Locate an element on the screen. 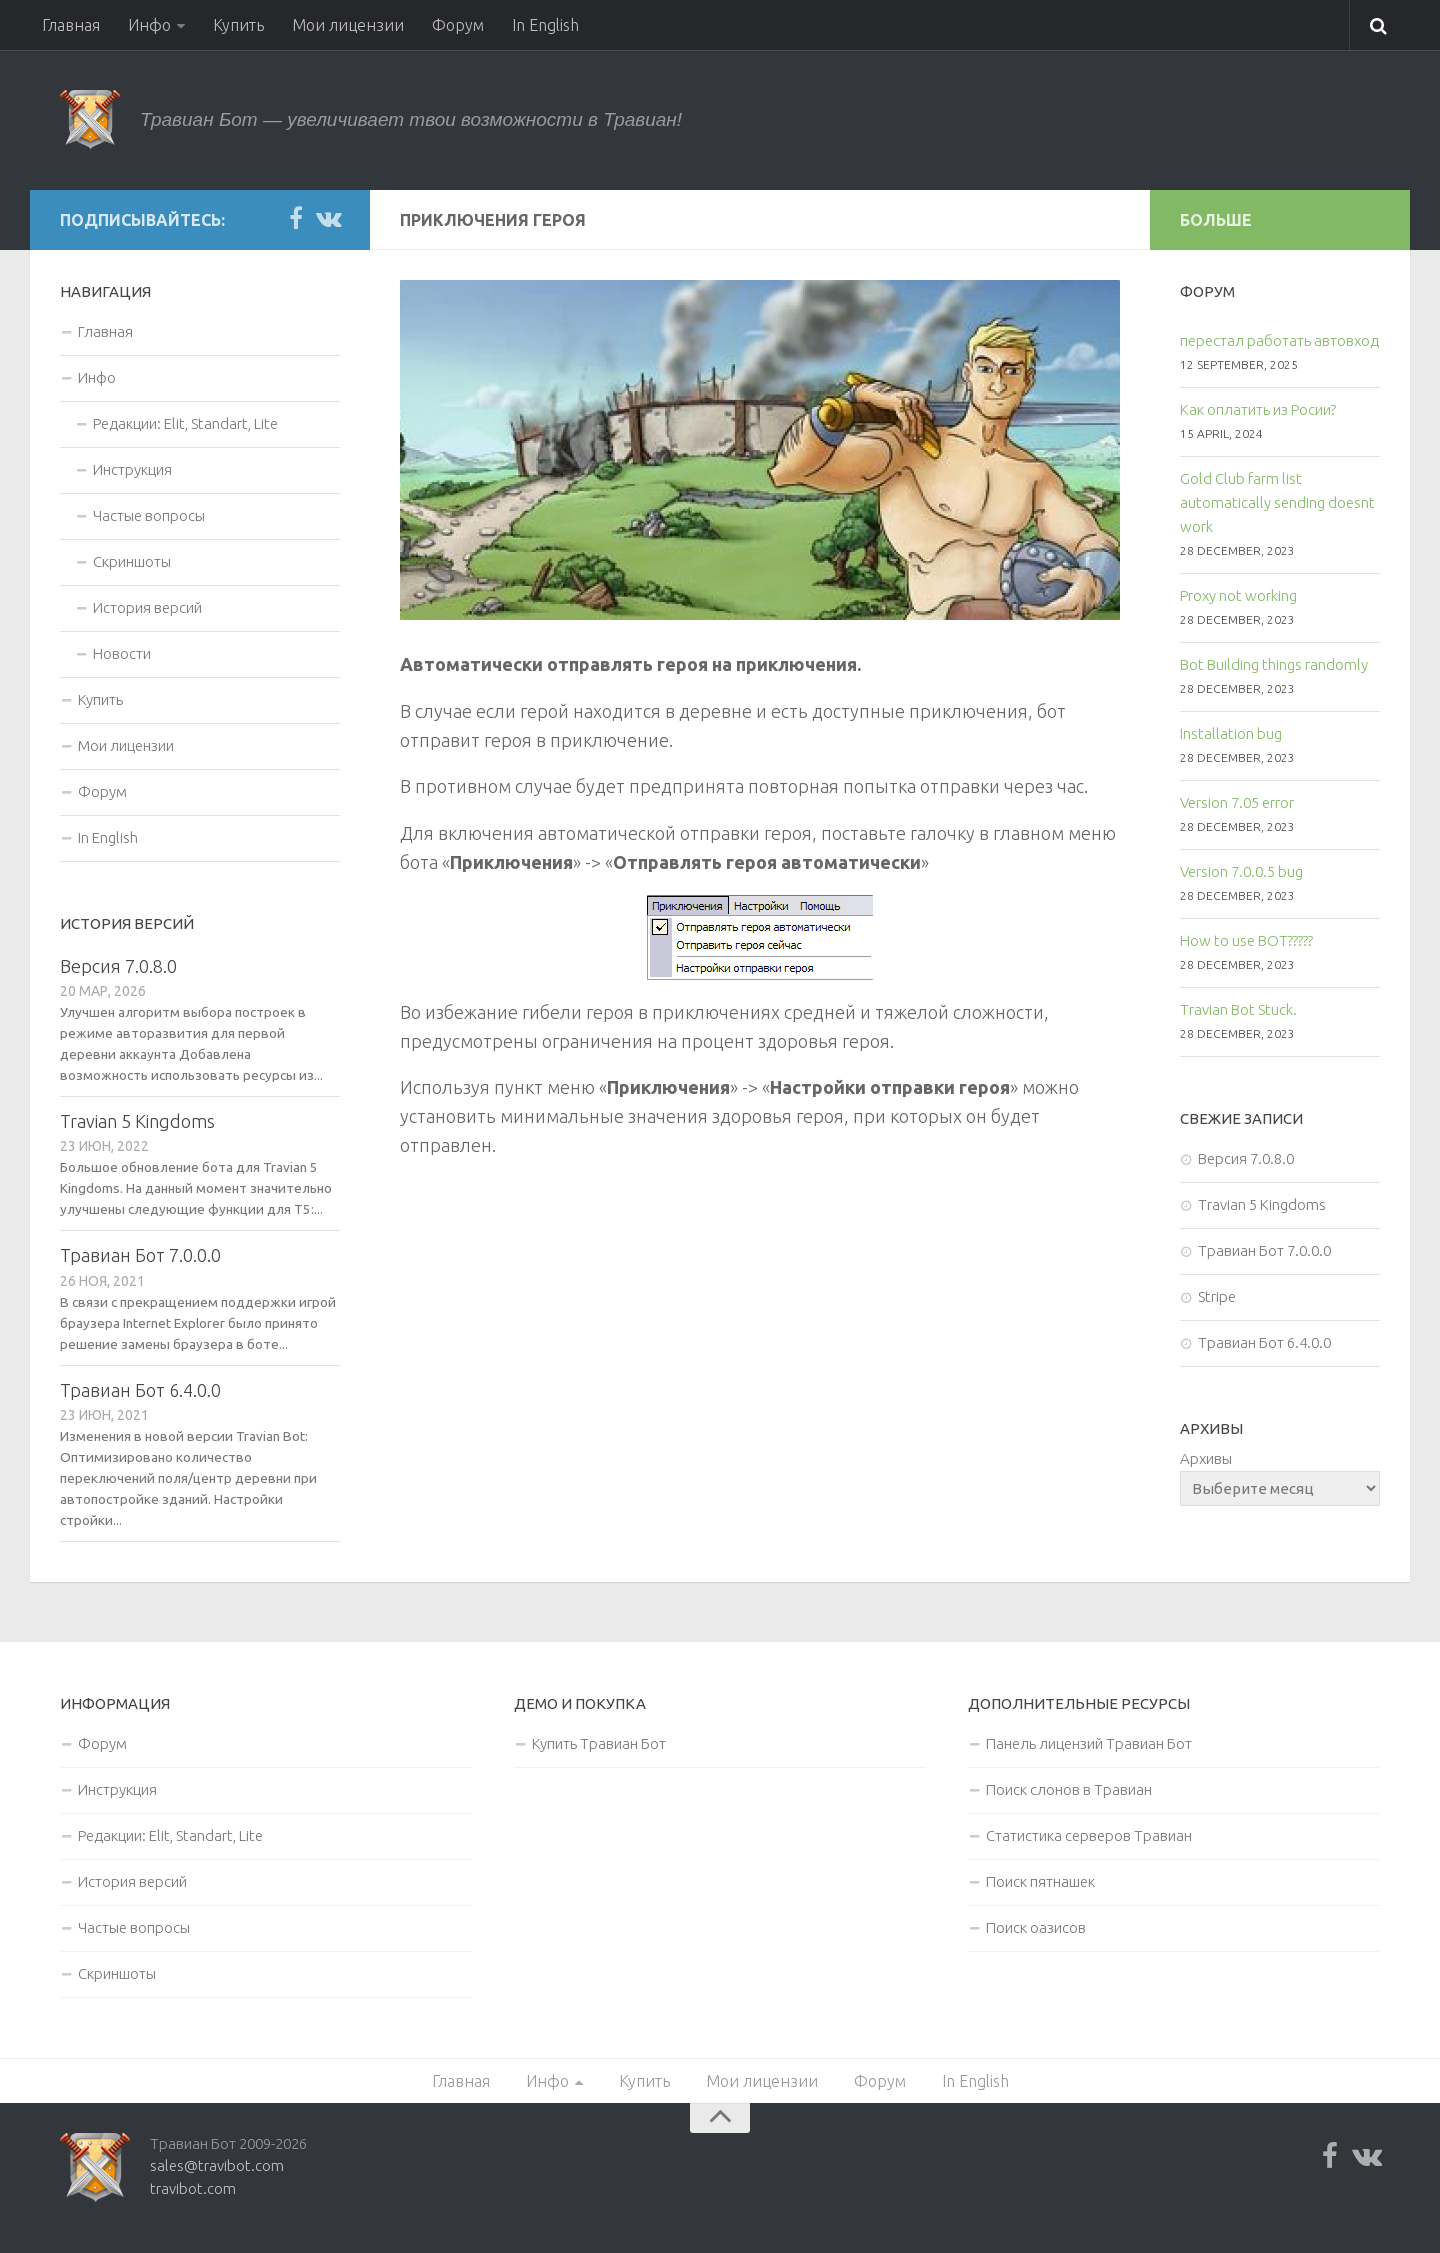  Редакции: Elit, Standart, Lite is located at coordinates (185, 423).